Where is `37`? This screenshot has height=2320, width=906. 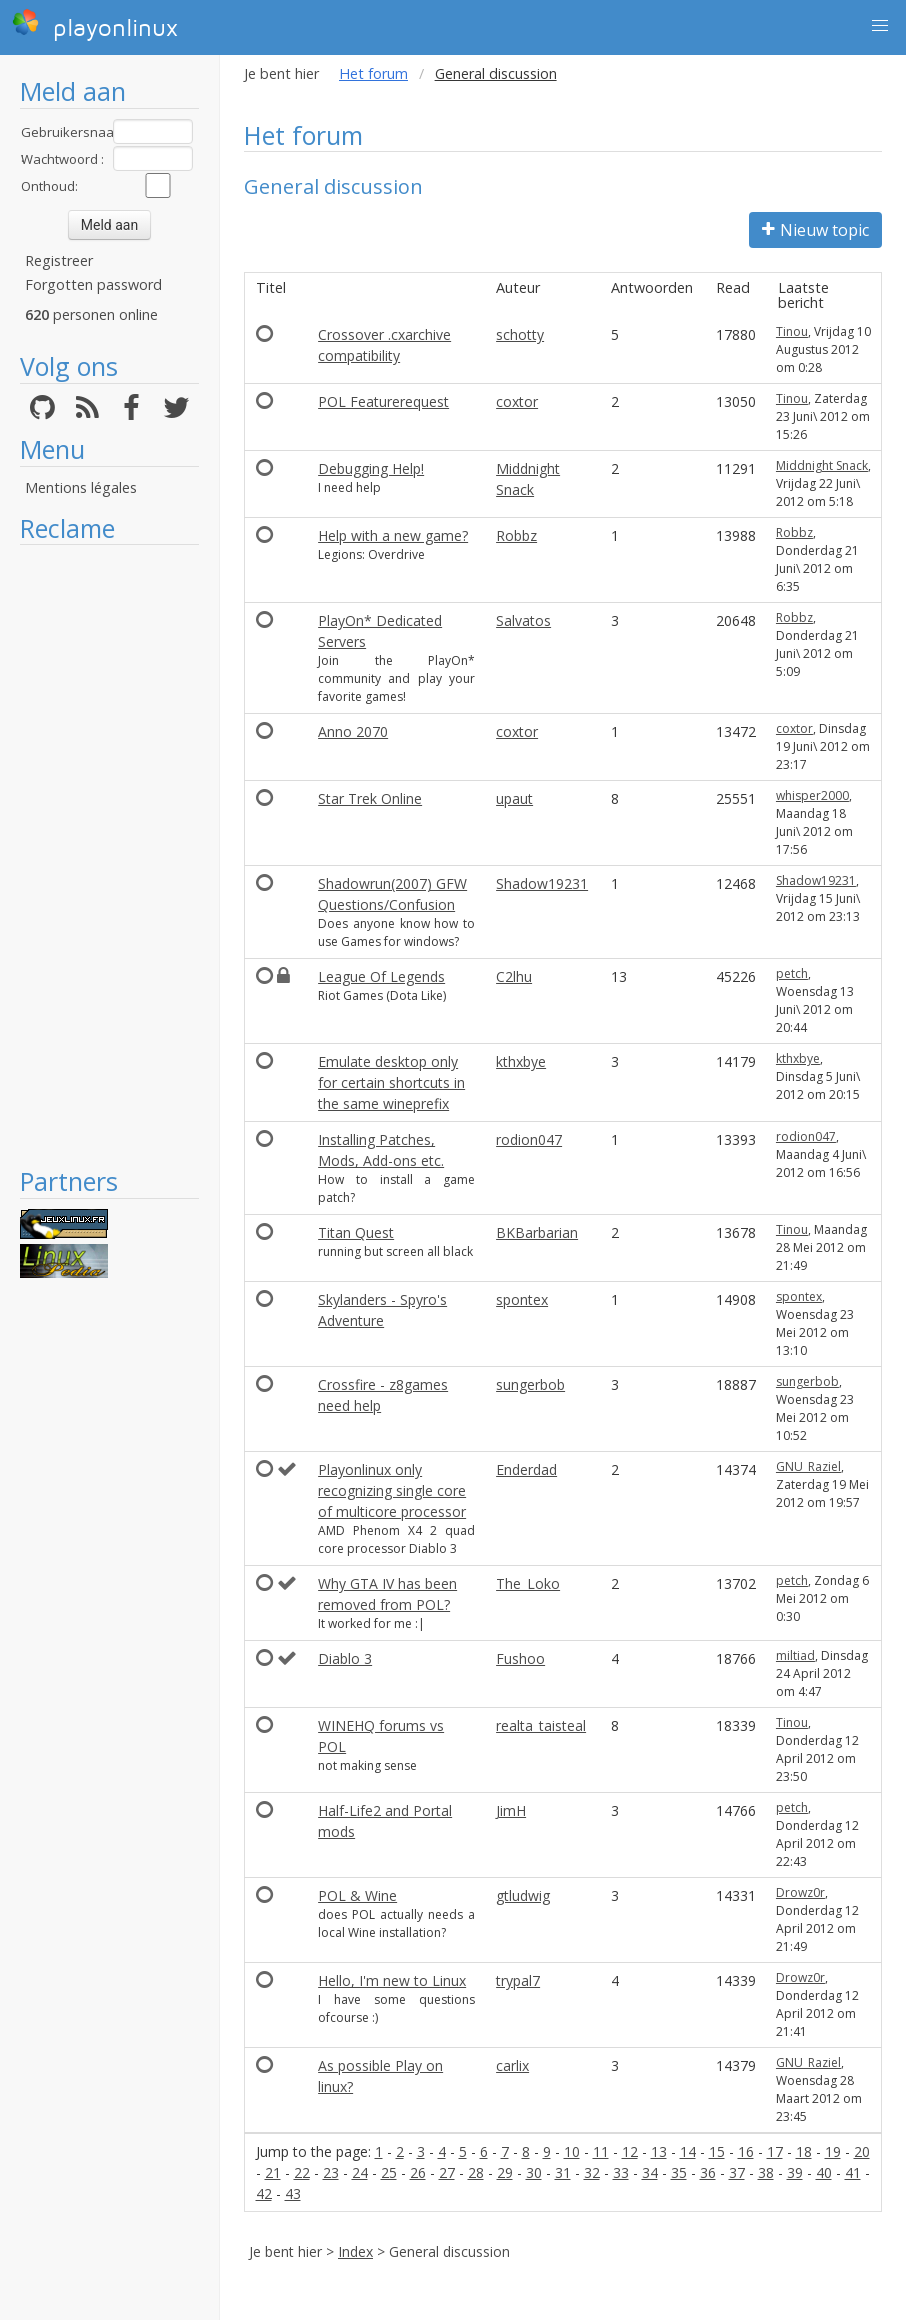
37 is located at coordinates (737, 2172).